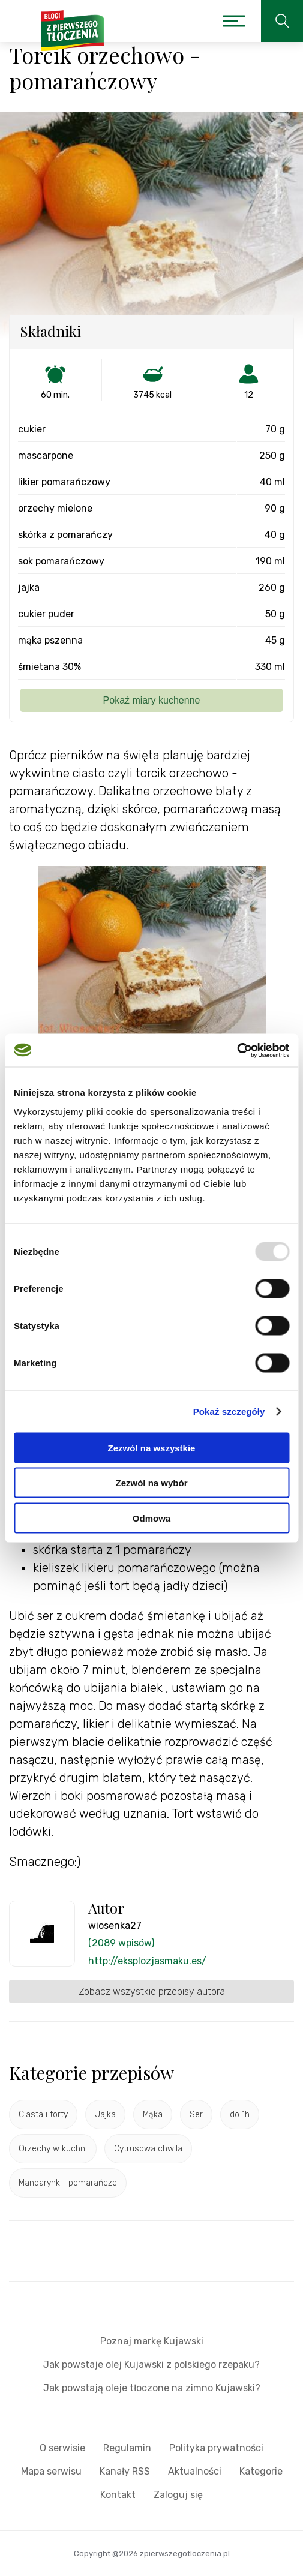 This screenshot has height=2576, width=303. Describe the element at coordinates (151, 2388) in the screenshot. I see `Jak powstają oleje tłoczone na zimno Kujawski?` at that location.